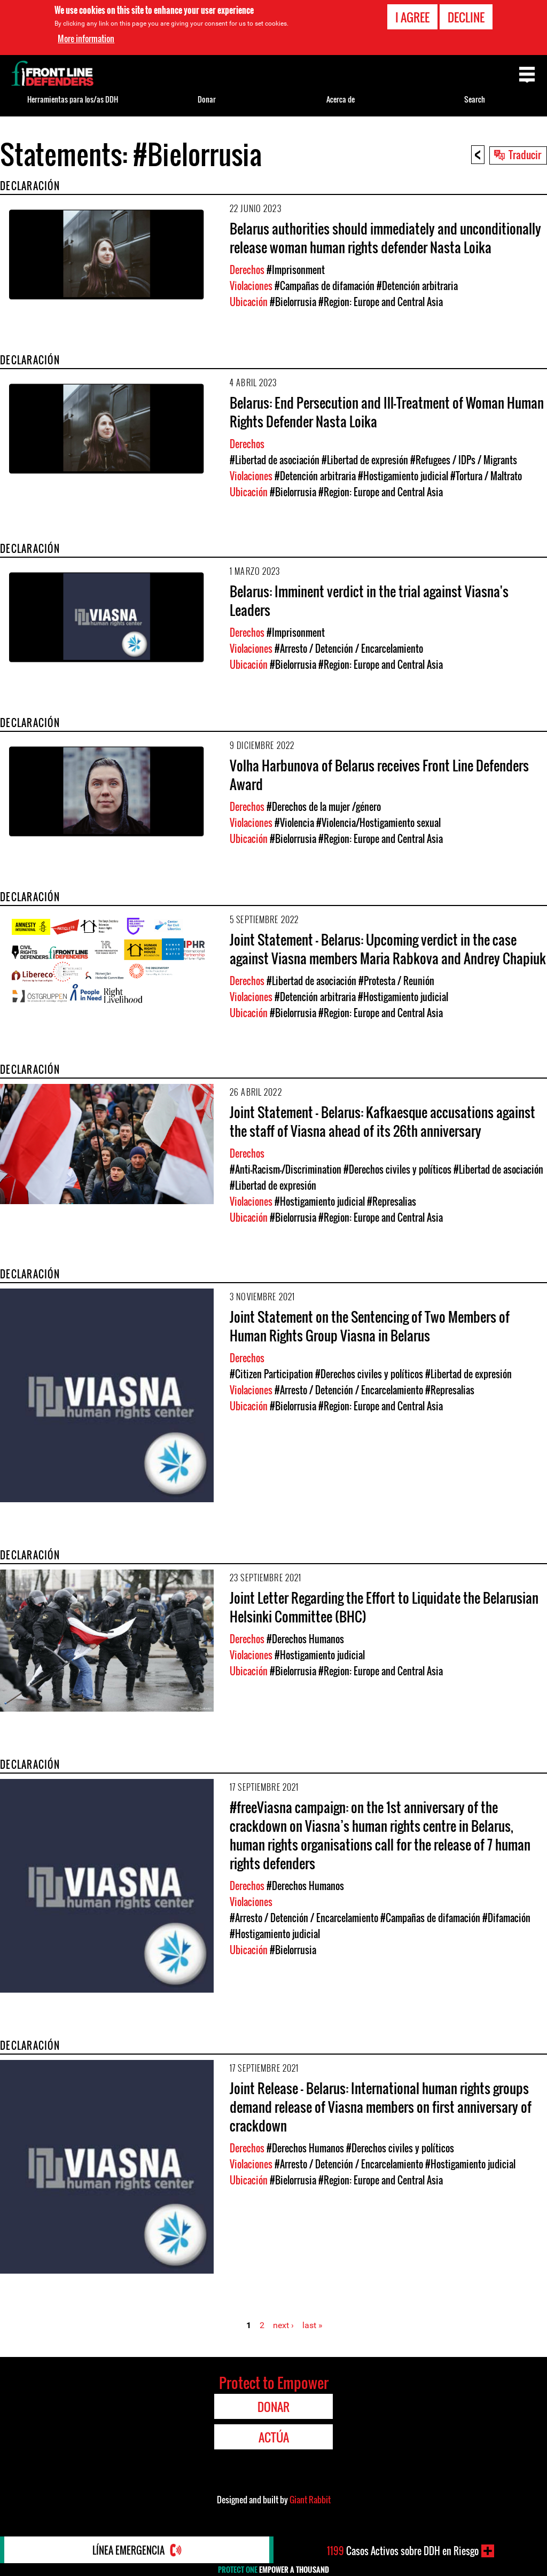 The image size is (547, 2576). I want to click on Traducir, so click(525, 154).